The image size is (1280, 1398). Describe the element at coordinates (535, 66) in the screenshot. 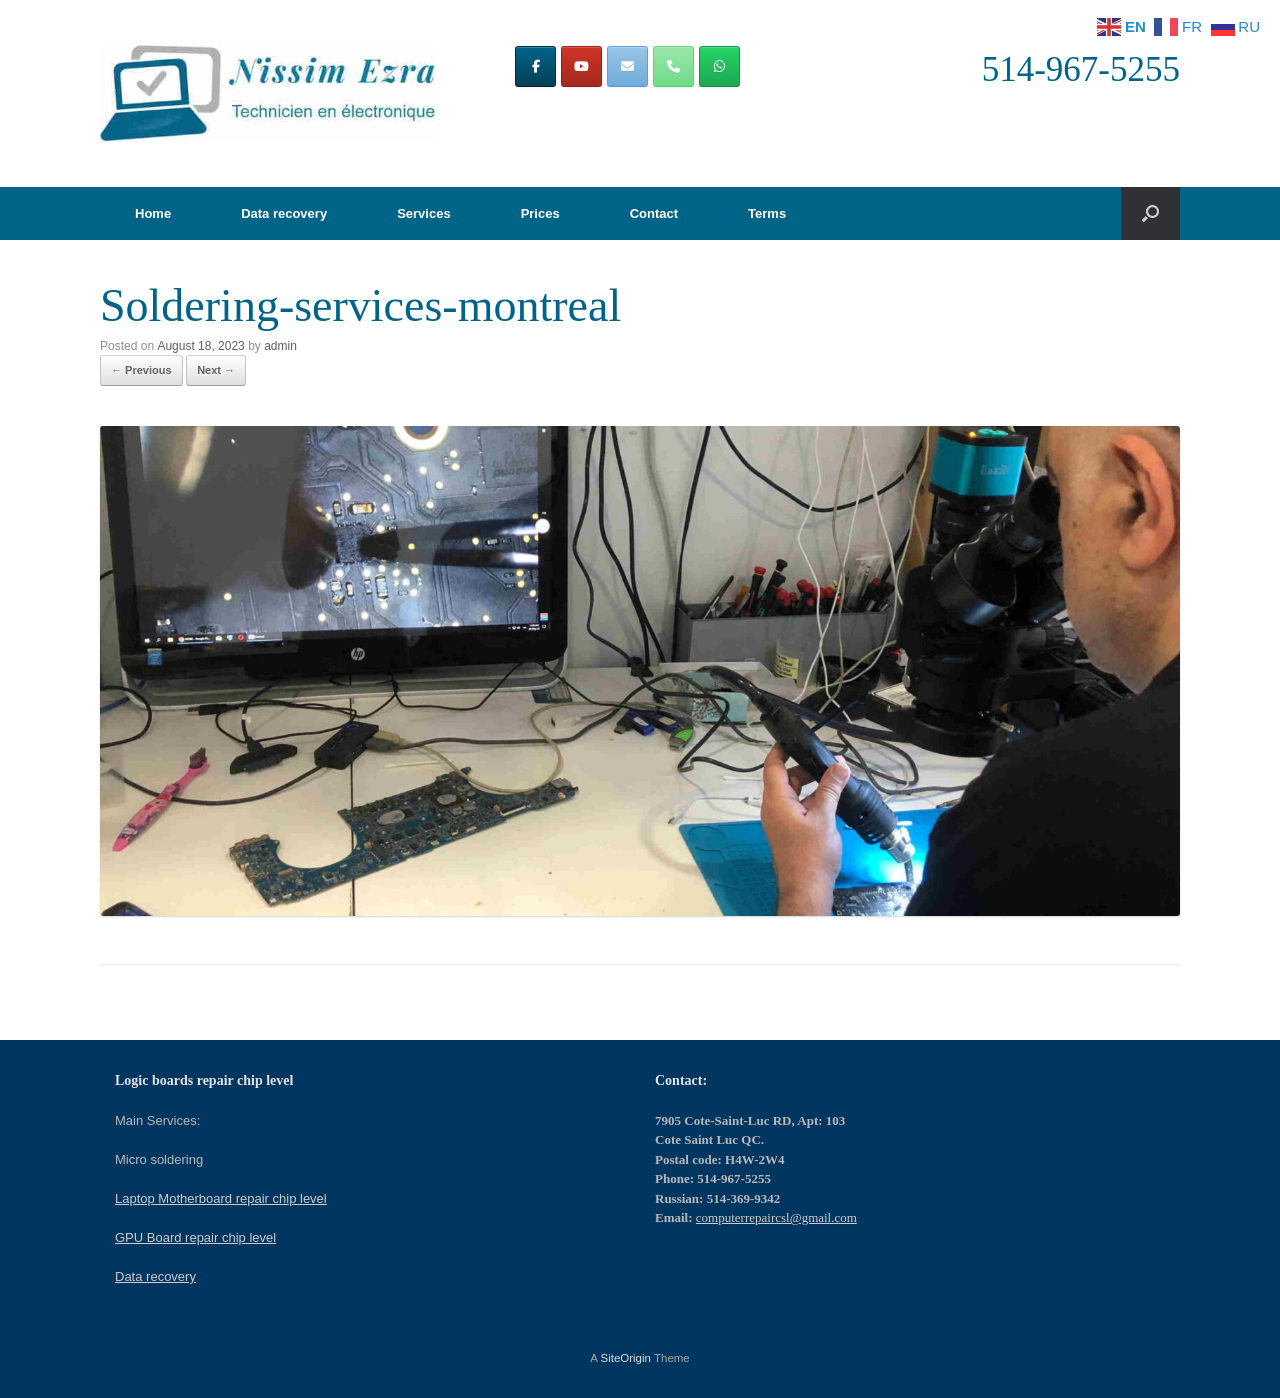

I see `[Computer repair in Montreal | Computers repair CSL on Facebook]` at that location.